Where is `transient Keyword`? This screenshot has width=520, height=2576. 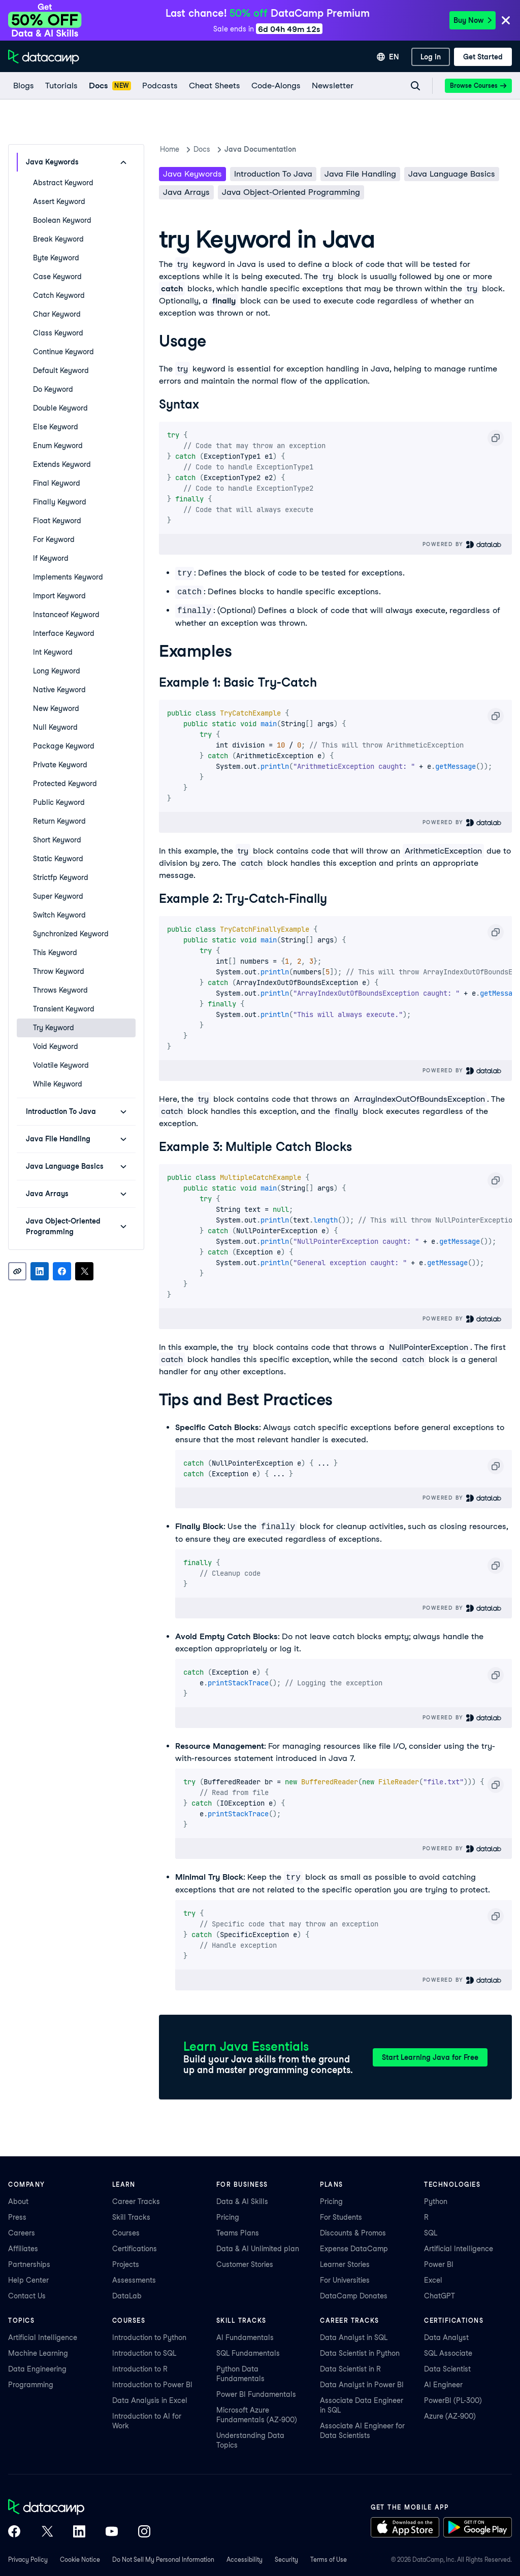
transient Keyword is located at coordinates (63, 1009).